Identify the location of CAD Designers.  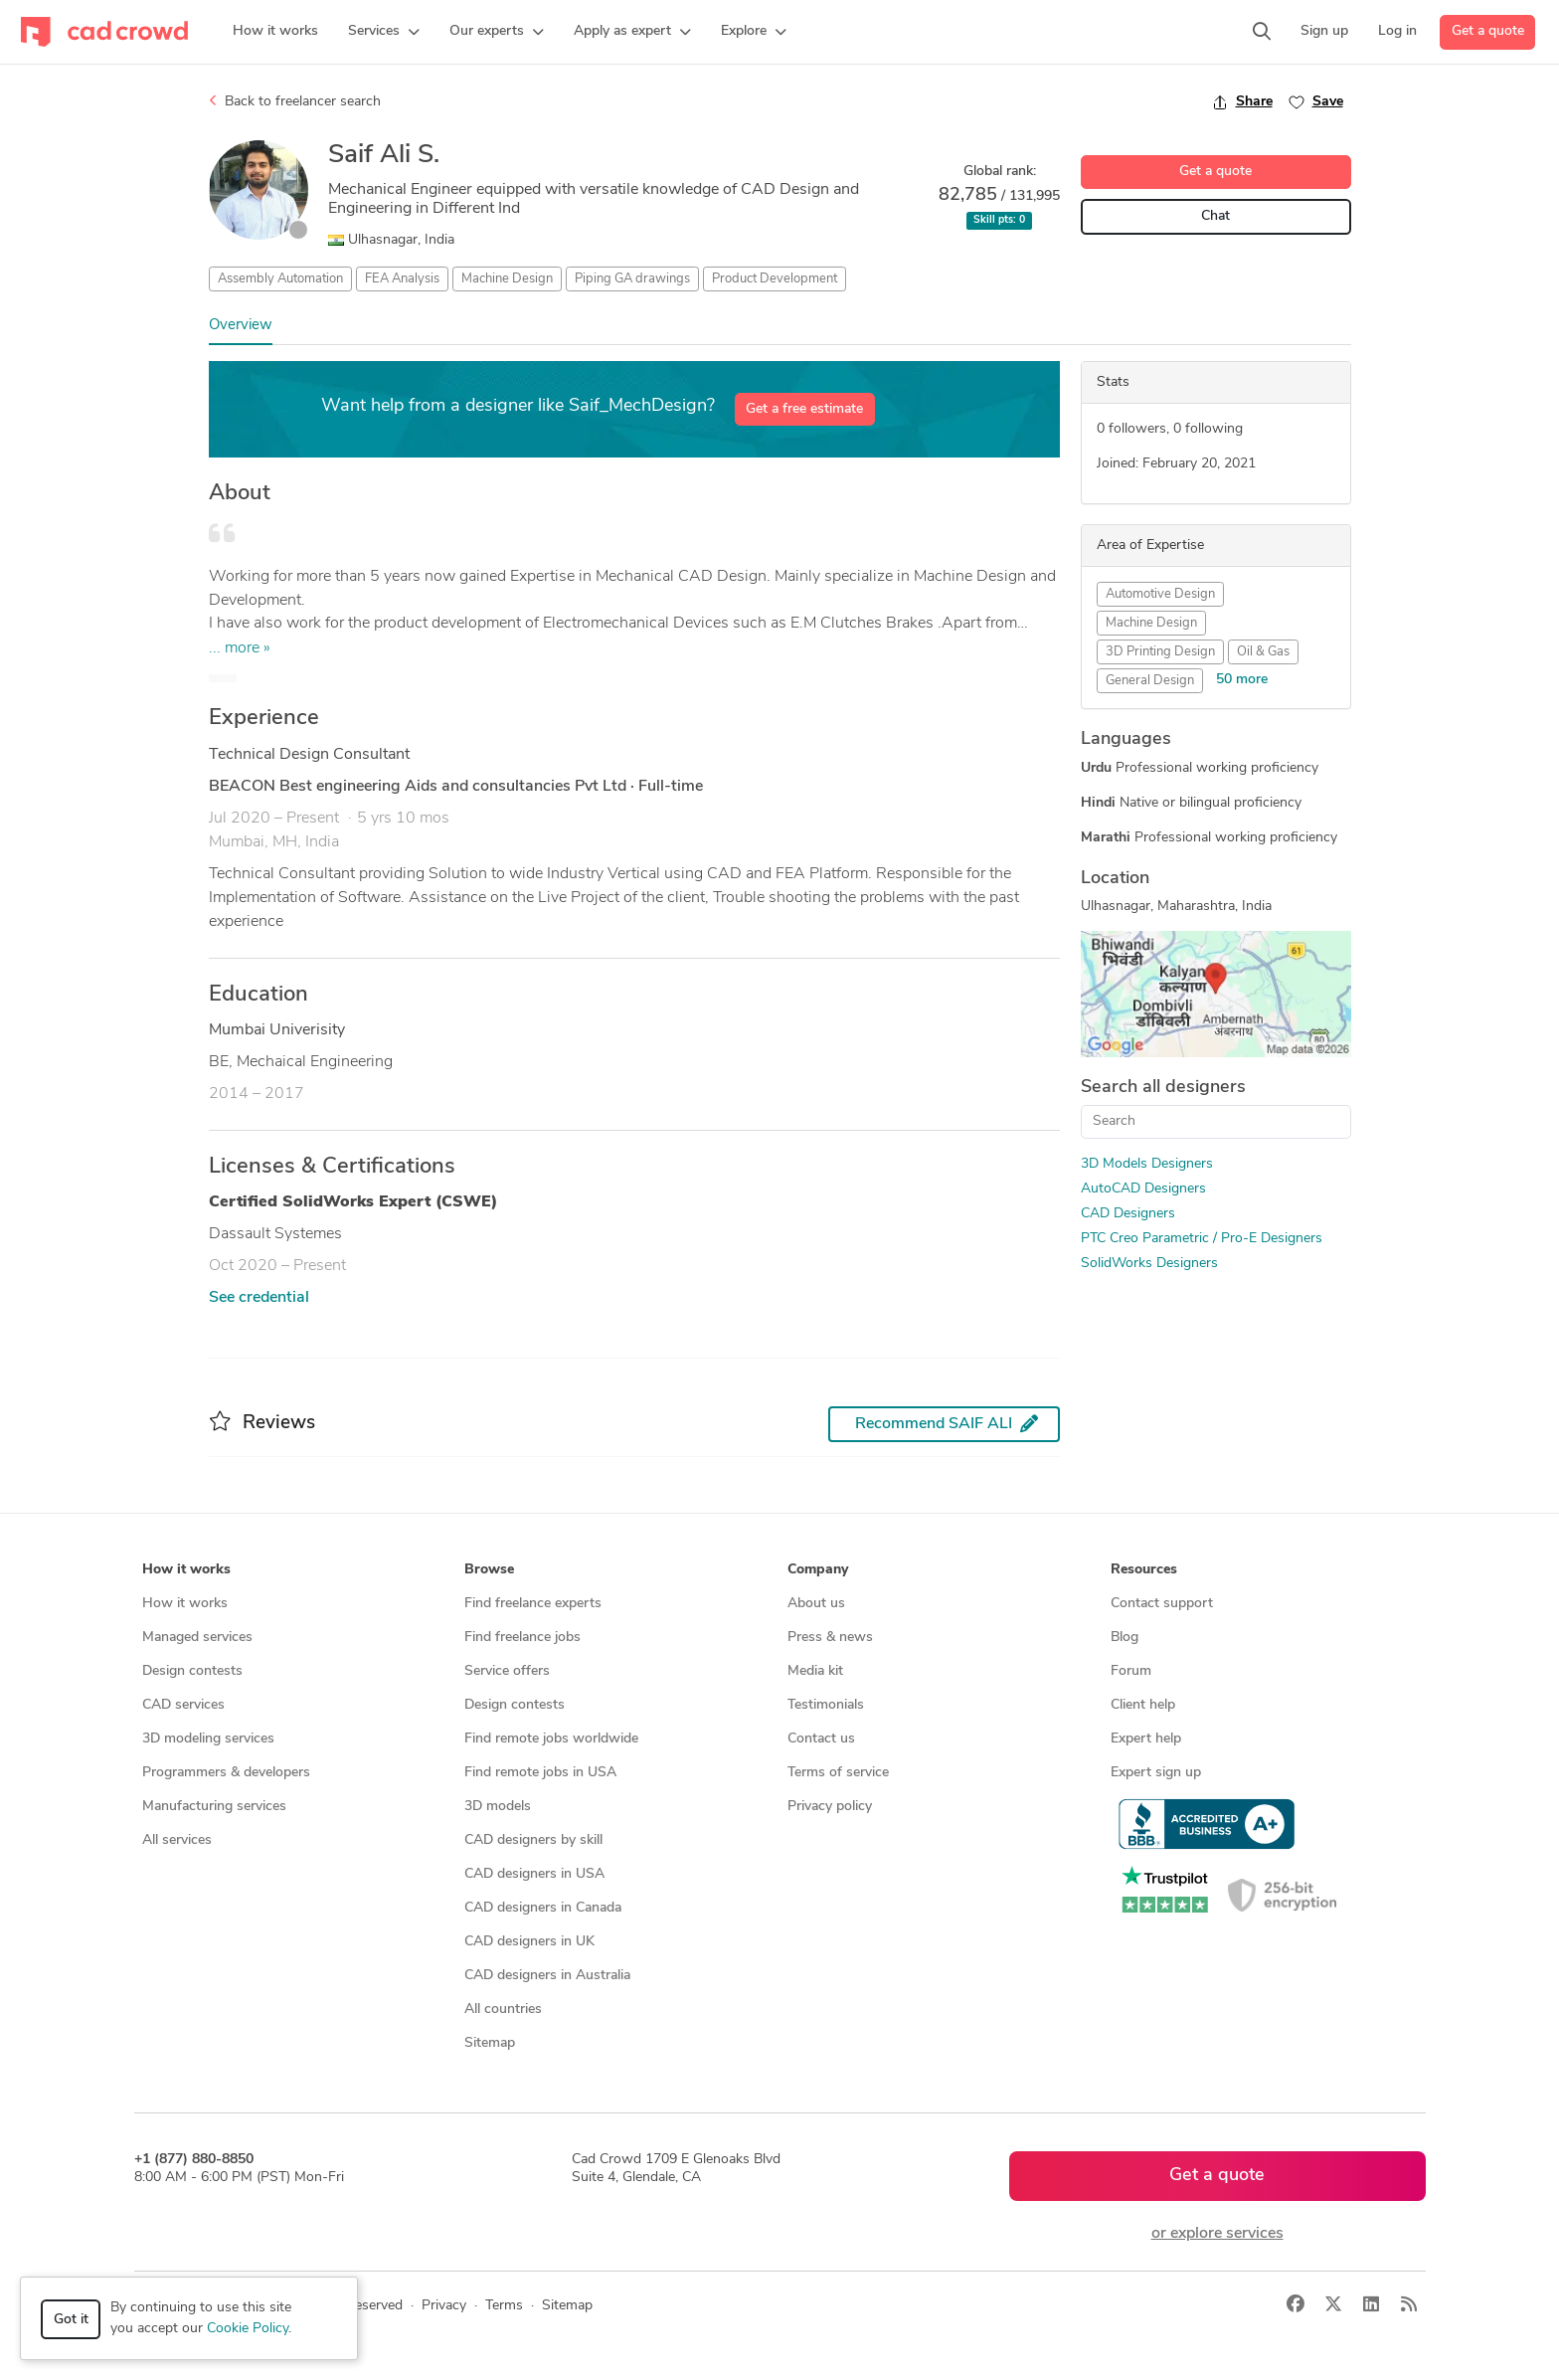
(1128, 1213).